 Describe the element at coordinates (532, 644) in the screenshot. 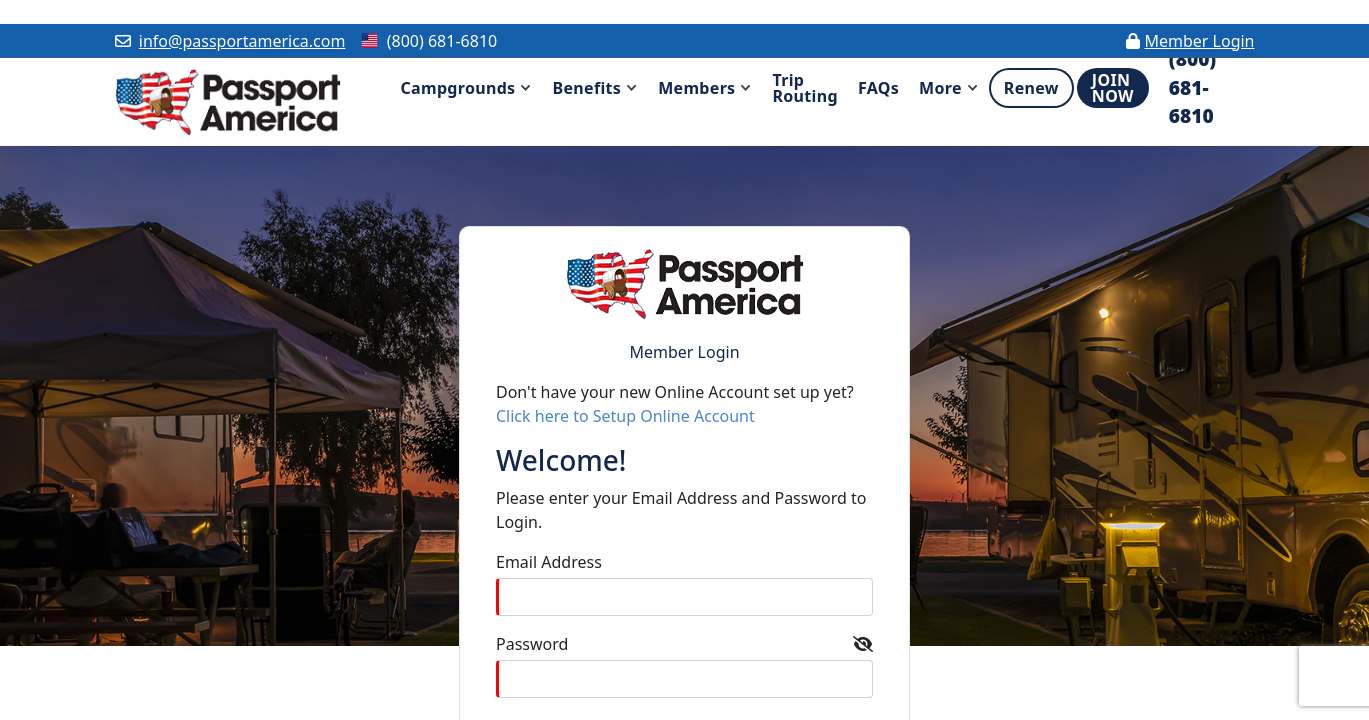

I see `Password` at that location.